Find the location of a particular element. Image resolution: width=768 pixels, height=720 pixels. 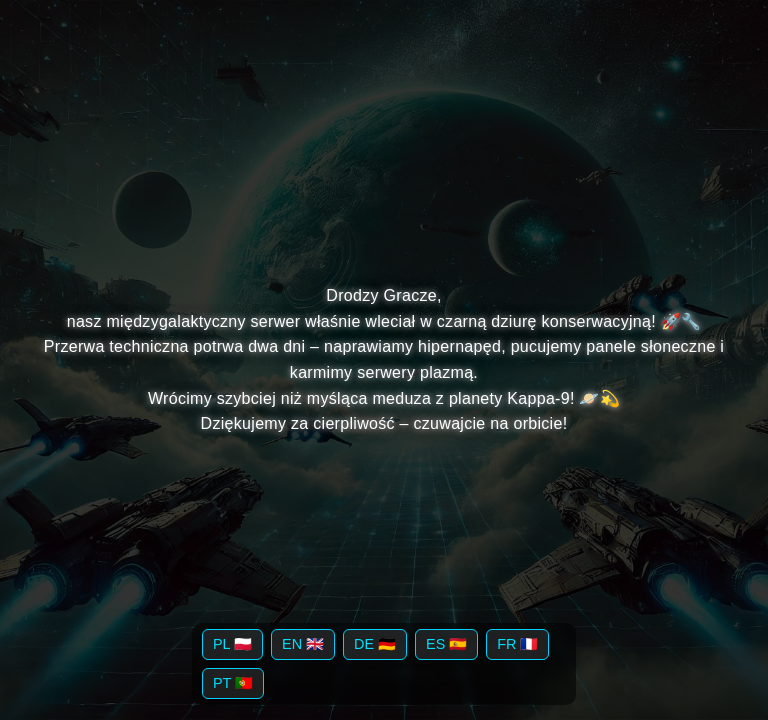

EN 🇬🇧 is located at coordinates (303, 644).